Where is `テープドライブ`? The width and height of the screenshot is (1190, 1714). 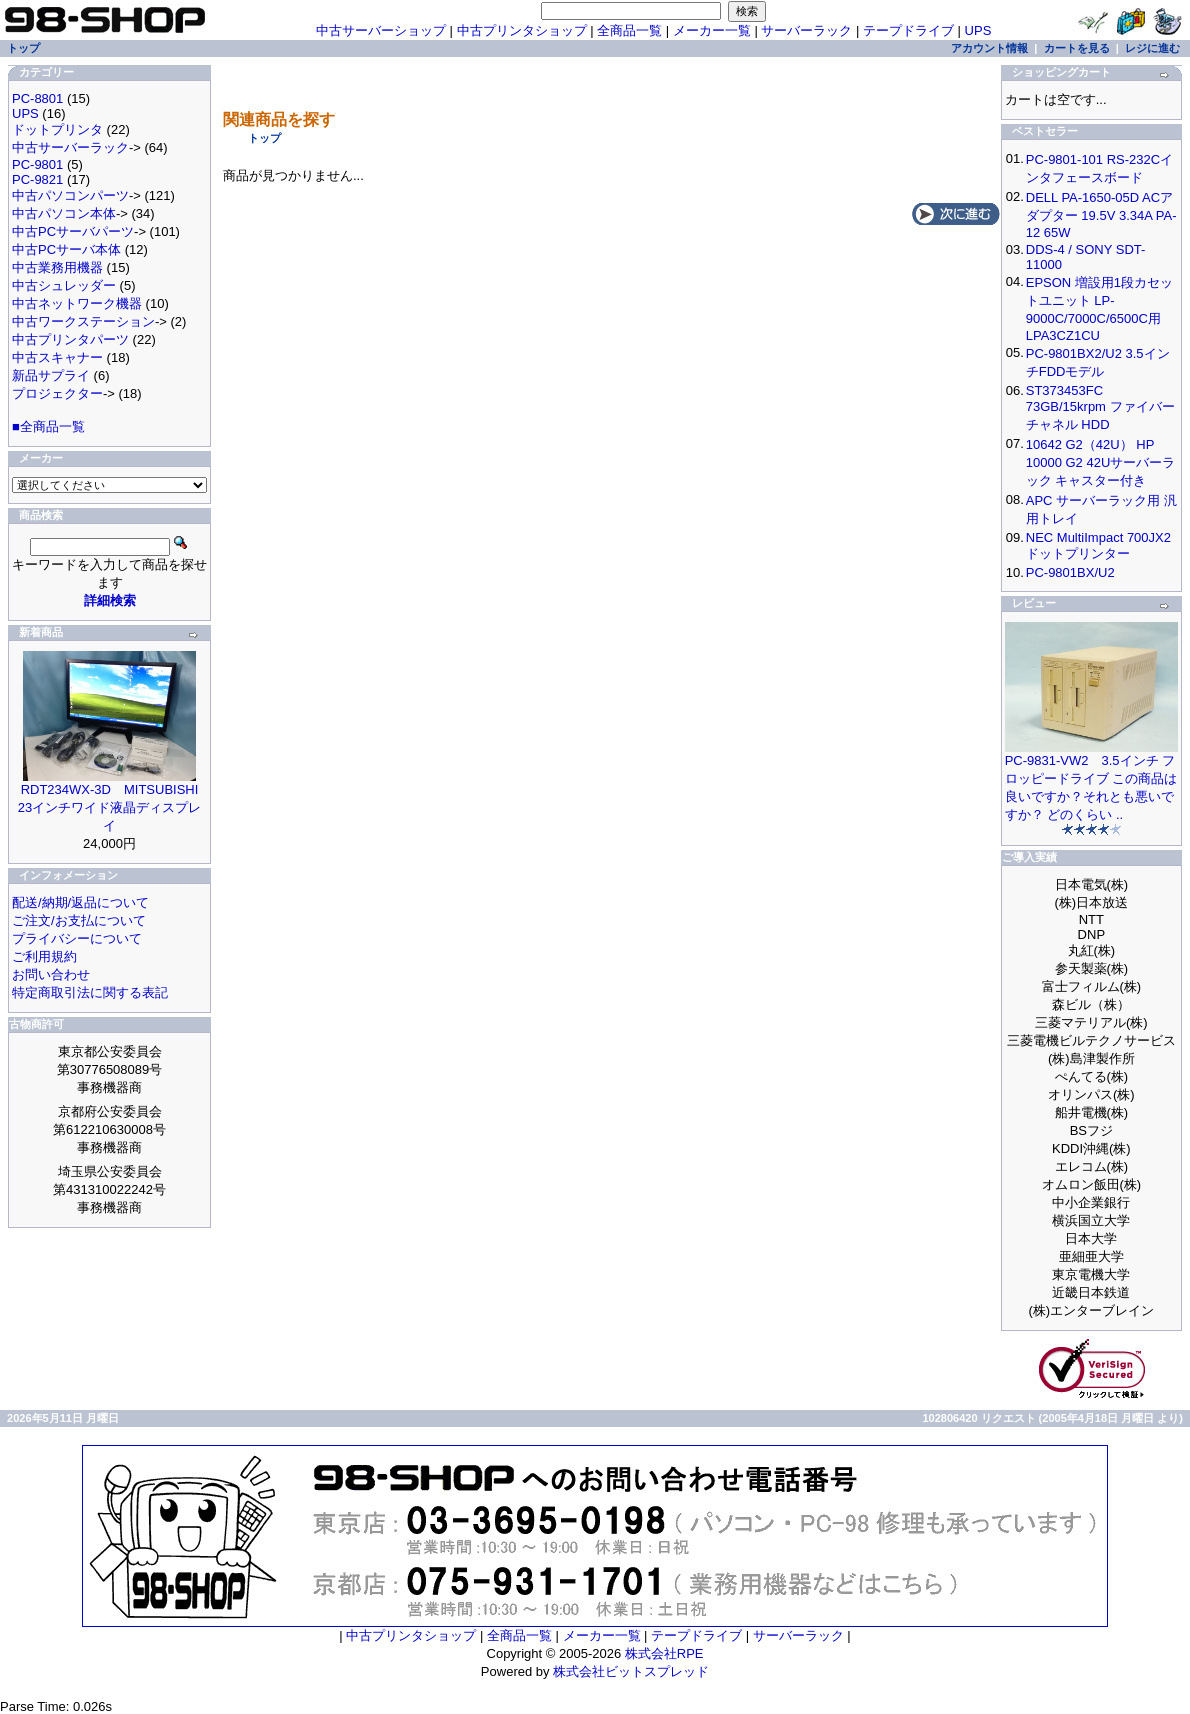 テープドライブ is located at coordinates (908, 30).